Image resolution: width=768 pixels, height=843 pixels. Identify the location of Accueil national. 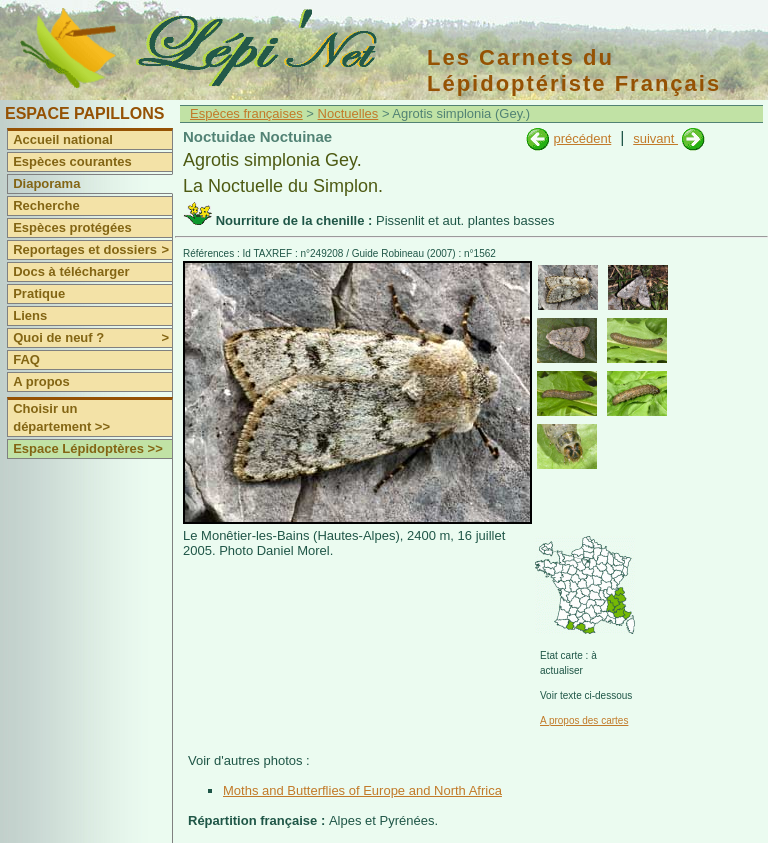
(63, 139).